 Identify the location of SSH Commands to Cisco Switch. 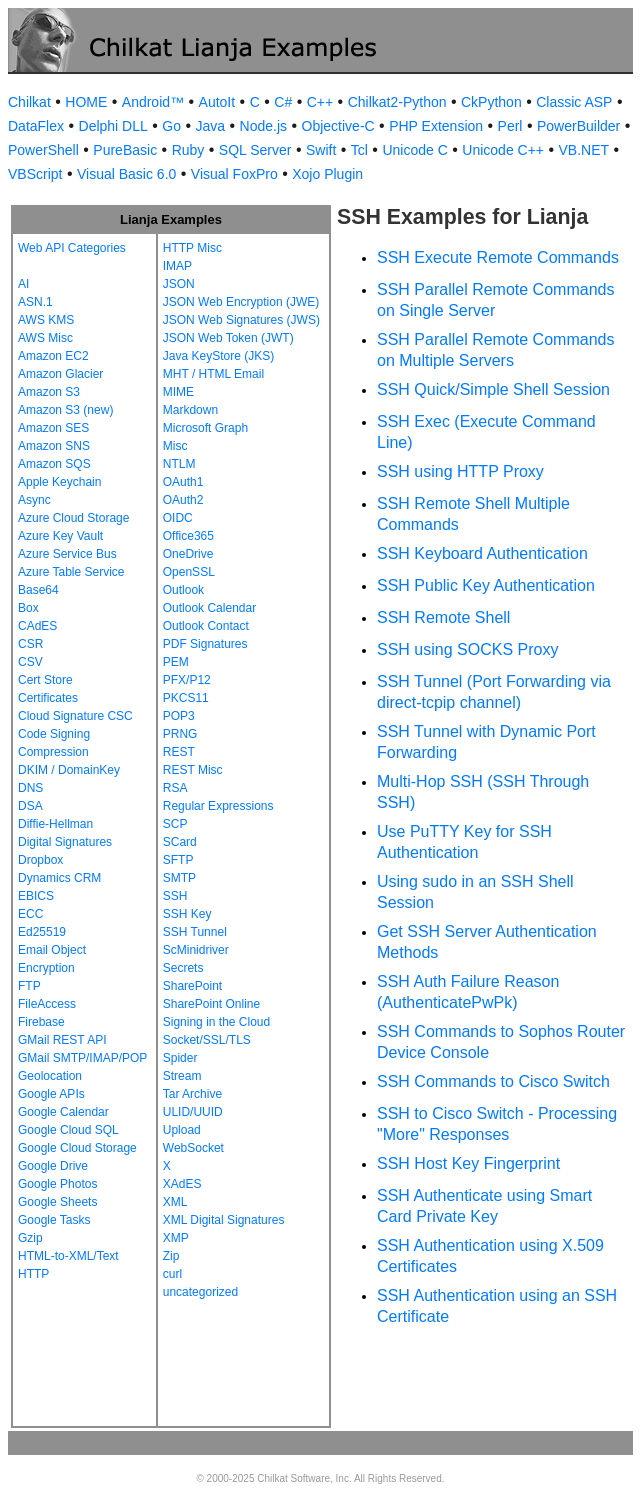
(493, 1081).